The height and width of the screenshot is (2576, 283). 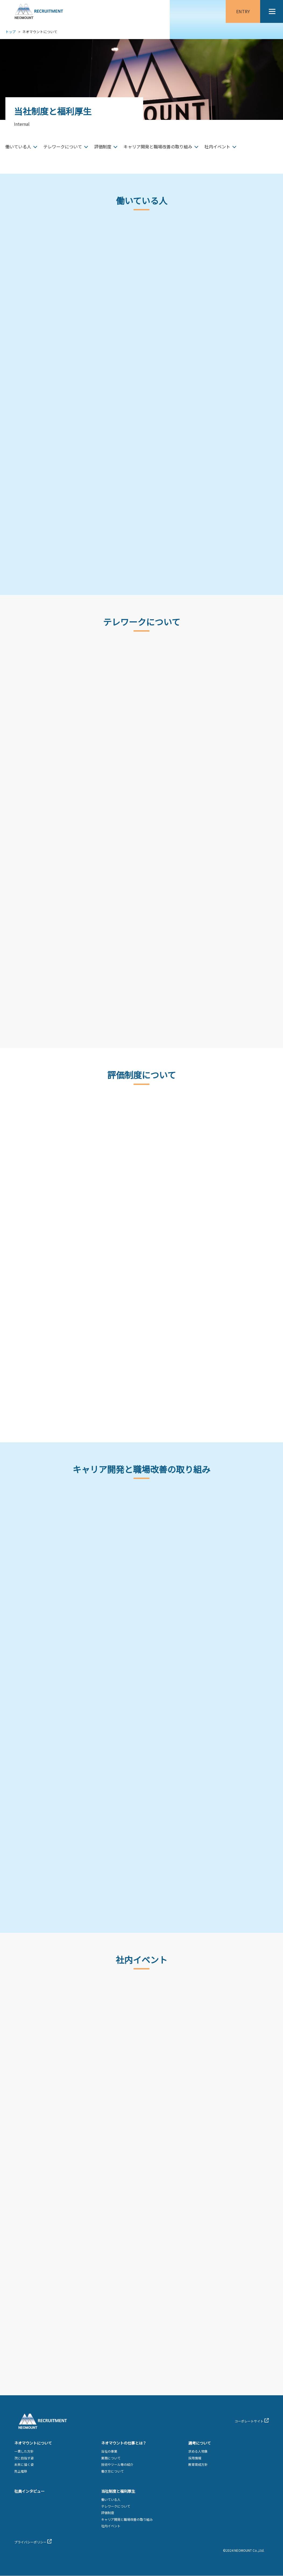 I want to click on 当社制度と福利厚生, so click(x=118, y=2491).